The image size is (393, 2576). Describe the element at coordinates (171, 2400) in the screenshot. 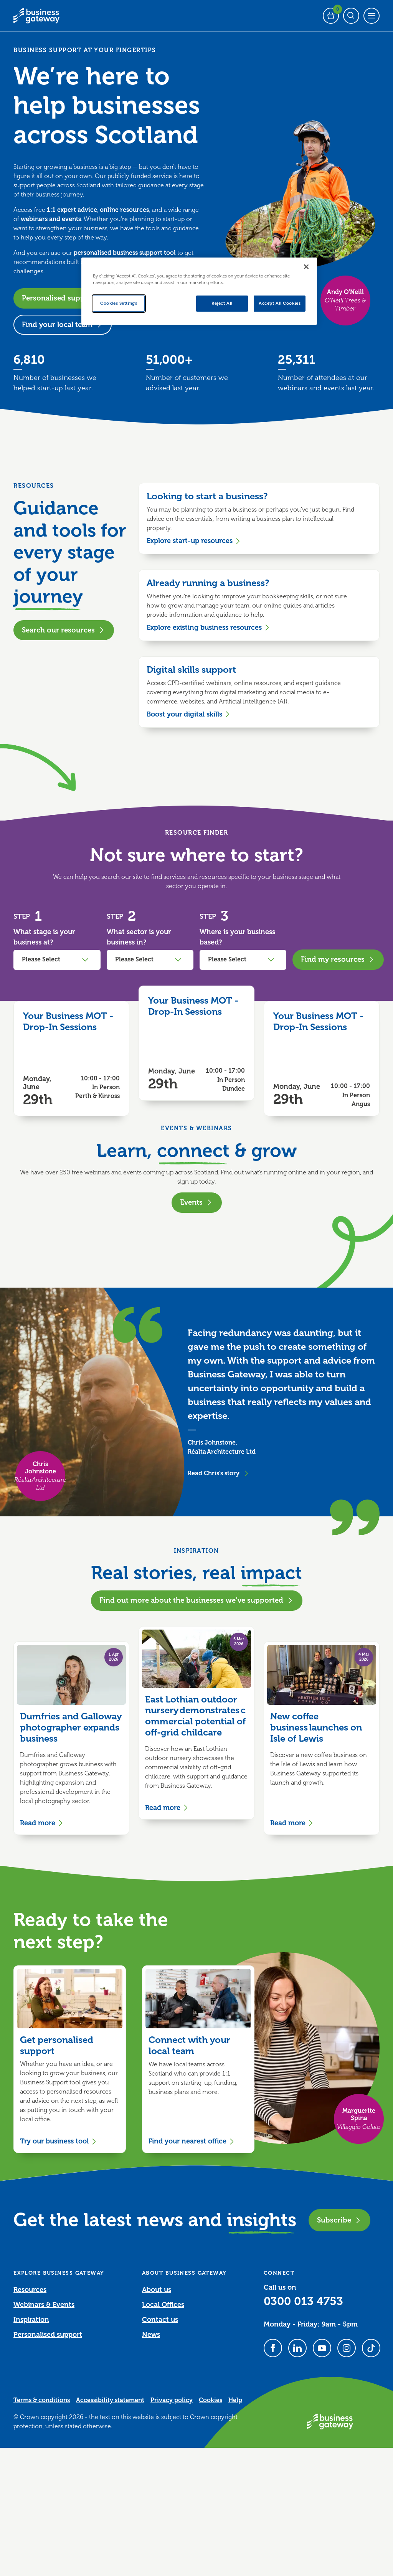

I see `Privacy policy` at that location.